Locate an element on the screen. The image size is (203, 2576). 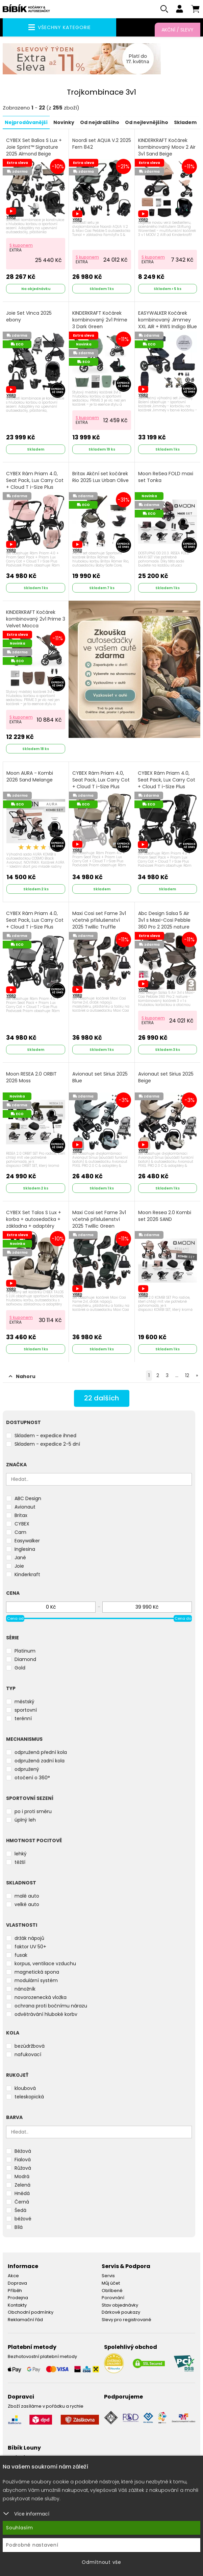
Zelená is located at coordinates (22, 2185).